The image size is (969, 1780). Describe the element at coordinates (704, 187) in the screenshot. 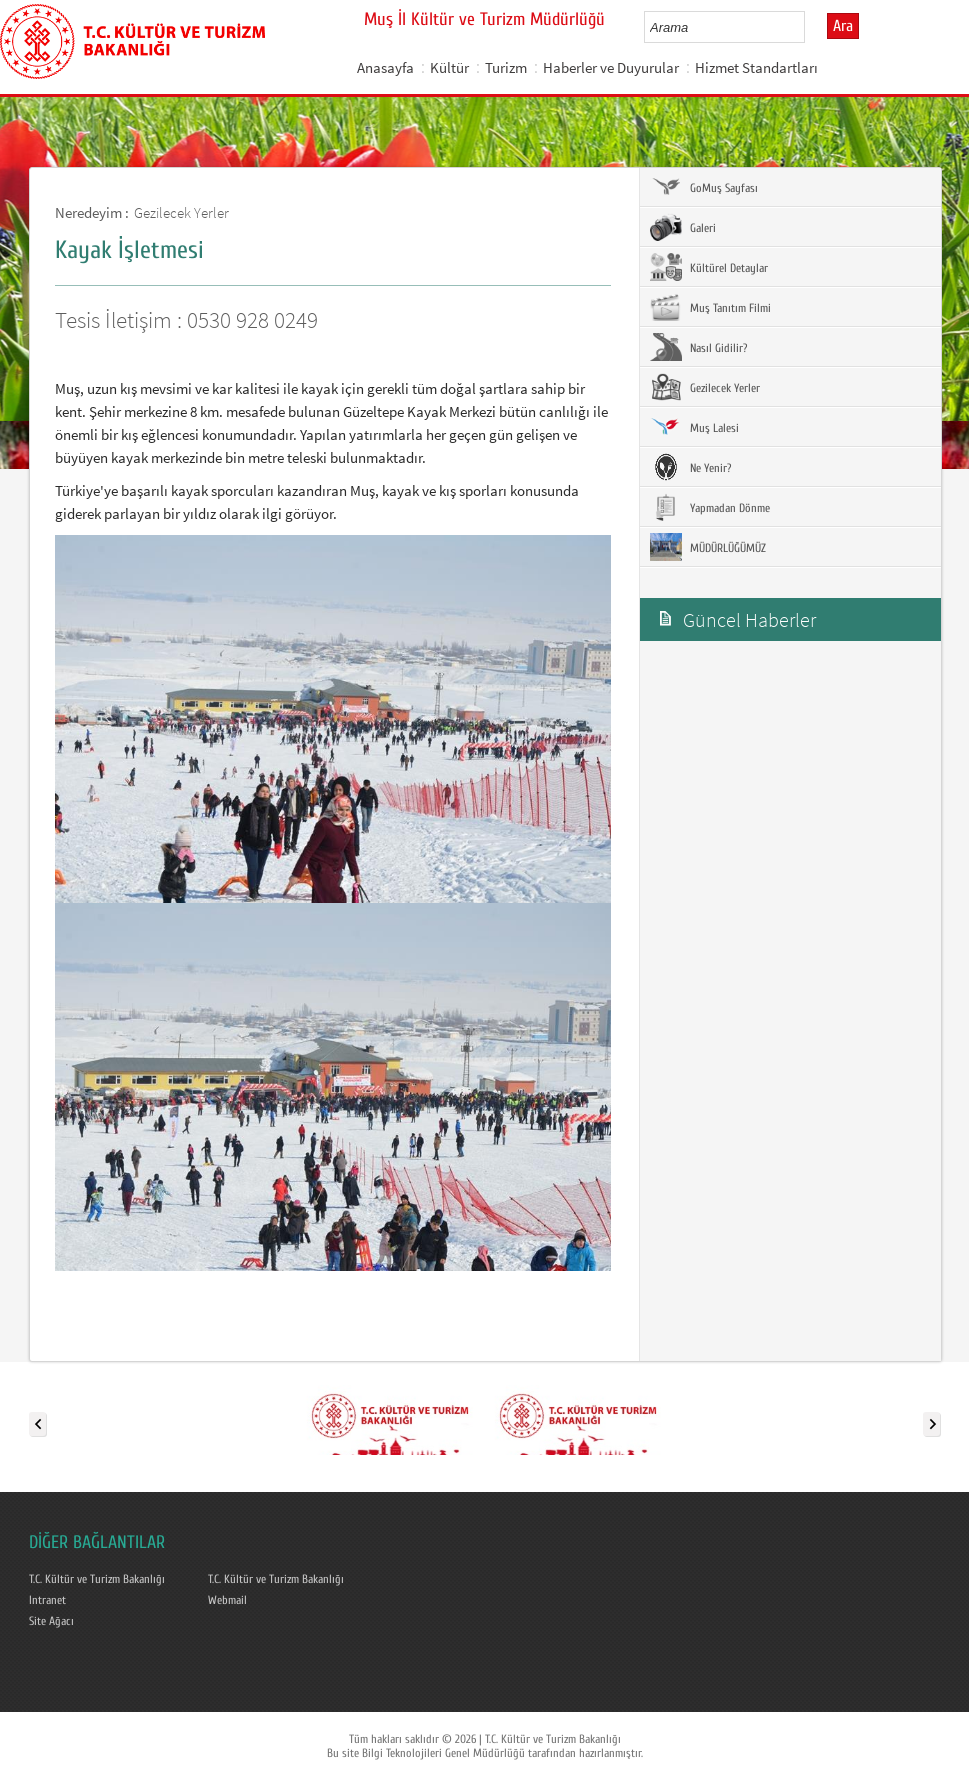

I see `GoMuş Sayfası` at that location.